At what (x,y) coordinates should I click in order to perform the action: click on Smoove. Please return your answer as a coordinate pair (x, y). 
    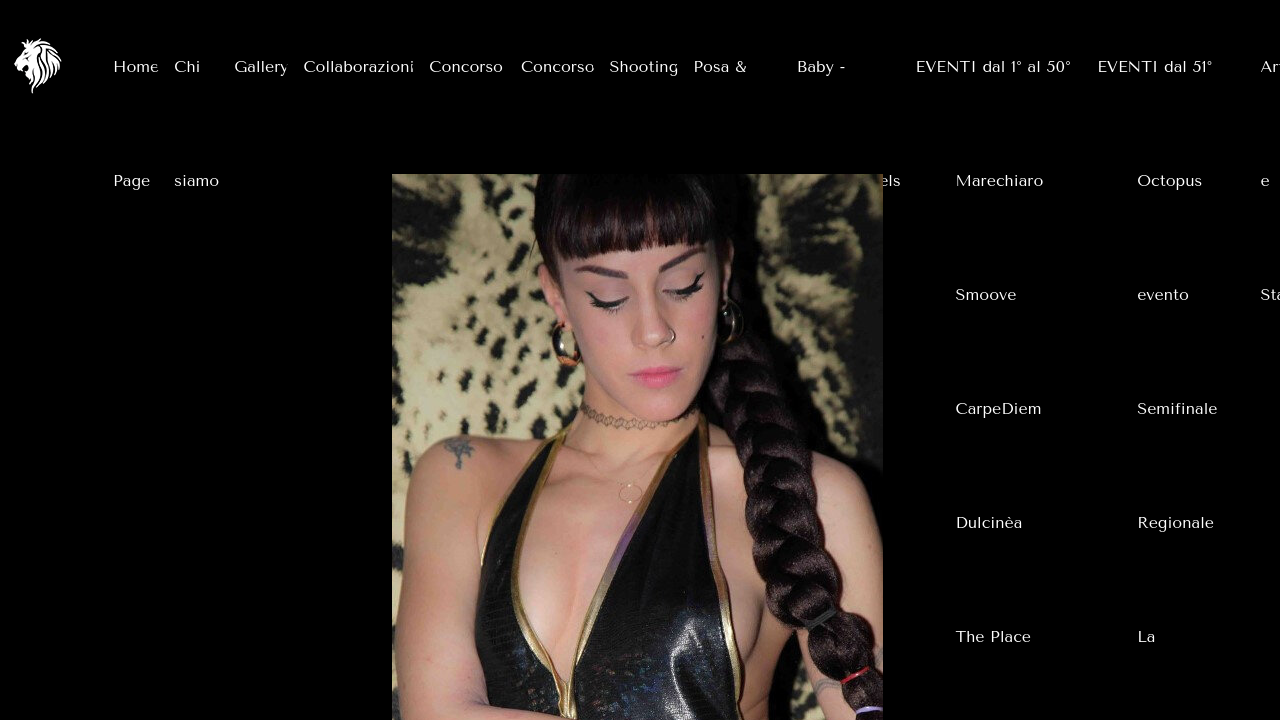
    Looking at the image, I should click on (986, 294).